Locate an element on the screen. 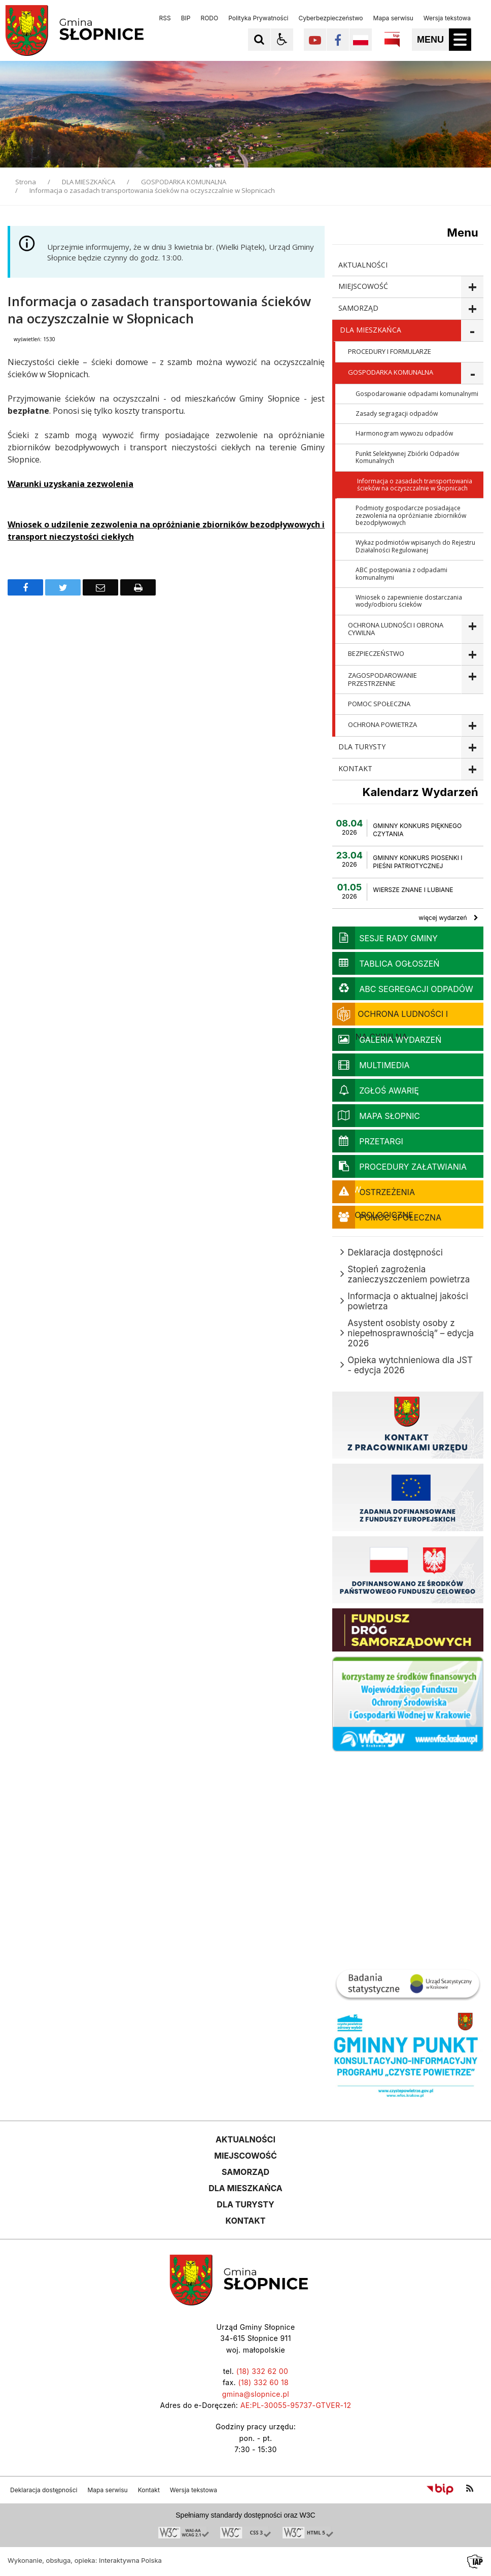 The height and width of the screenshot is (2576, 491). ZAGOSPODAROWANIE PRZESTRZENNE is located at coordinates (382, 679).